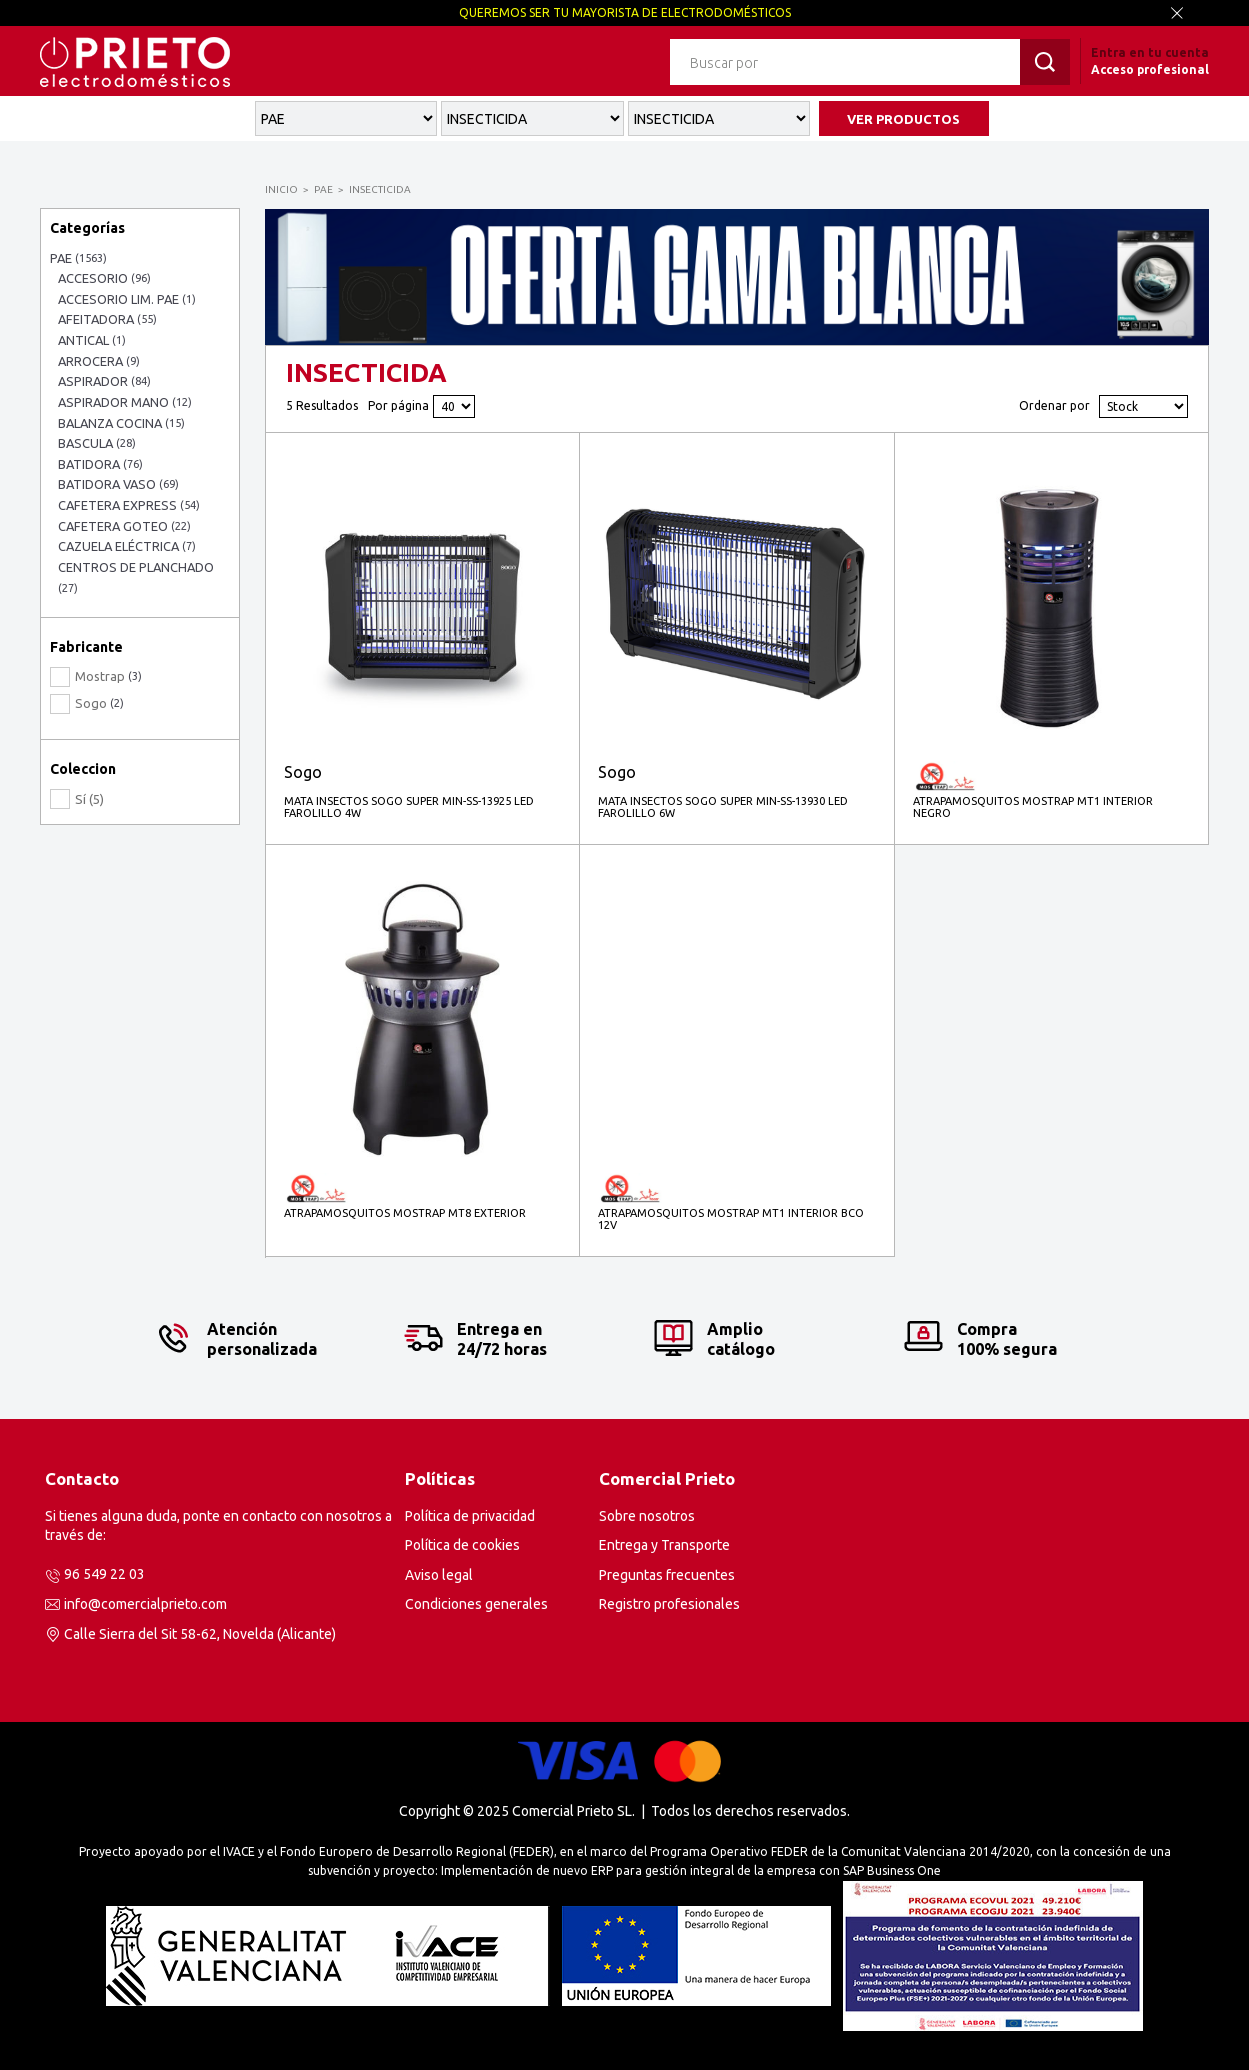  What do you see at coordinates (409, 807) in the screenshot?
I see `MATA INSECTOS SOGO SUPER MIN-SS-13925 LED FAROLILLO 4W` at bounding box center [409, 807].